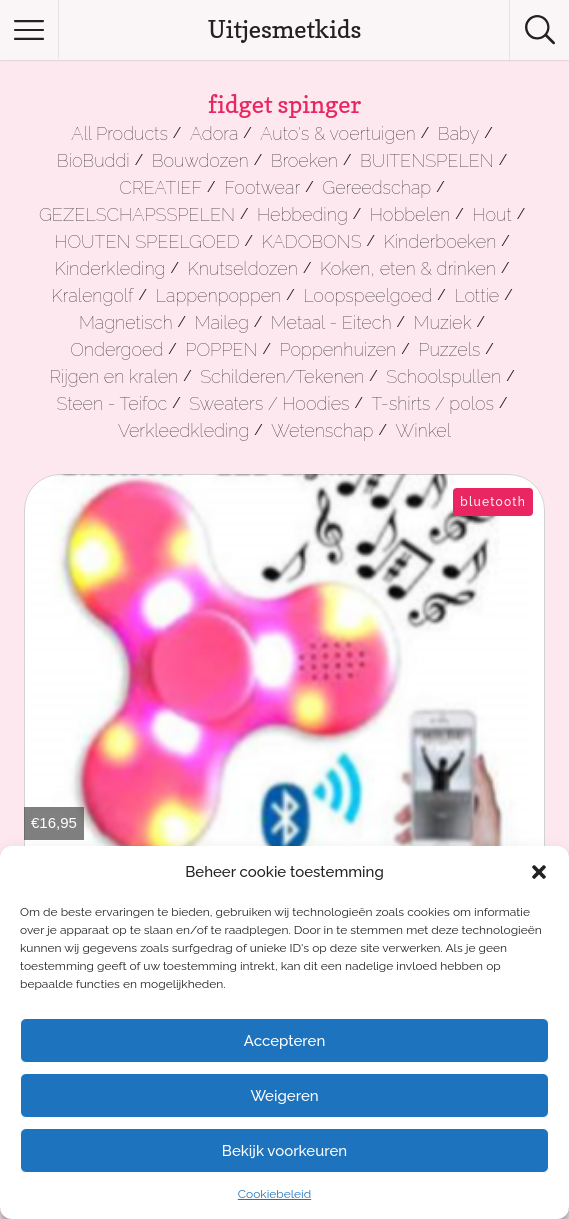 The image size is (569, 1219). What do you see at coordinates (214, 133) in the screenshot?
I see `Adora` at bounding box center [214, 133].